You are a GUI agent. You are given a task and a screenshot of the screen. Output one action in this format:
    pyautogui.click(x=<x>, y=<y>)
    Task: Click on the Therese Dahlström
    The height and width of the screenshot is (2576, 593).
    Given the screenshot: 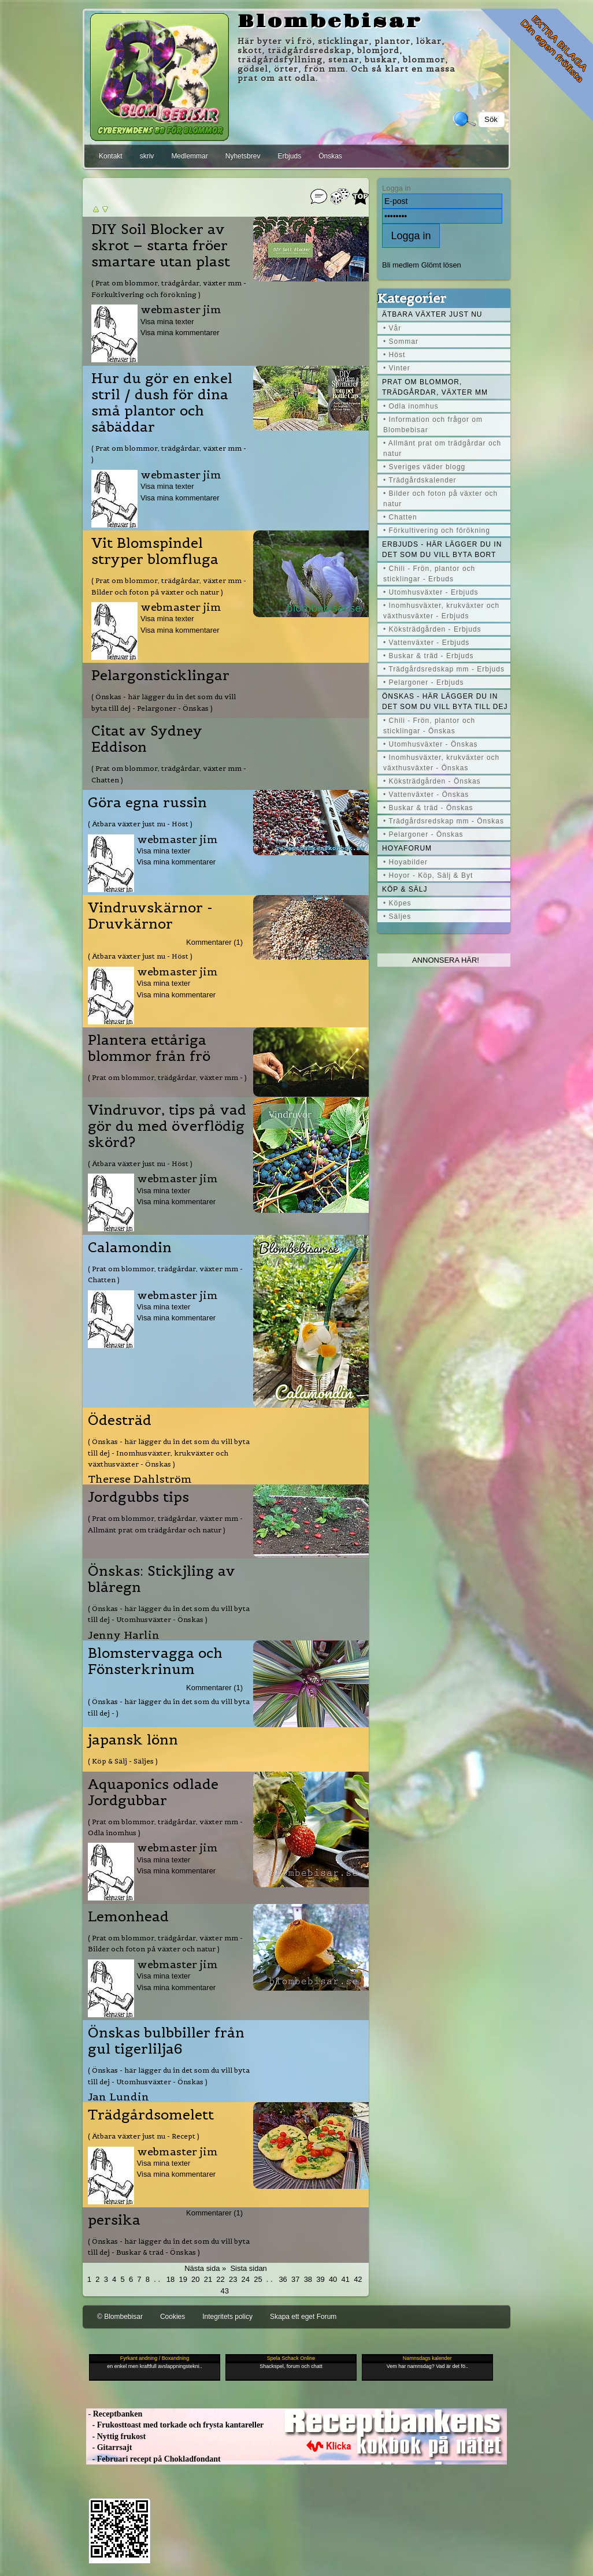 What is the action you would take?
    pyautogui.click(x=140, y=1479)
    